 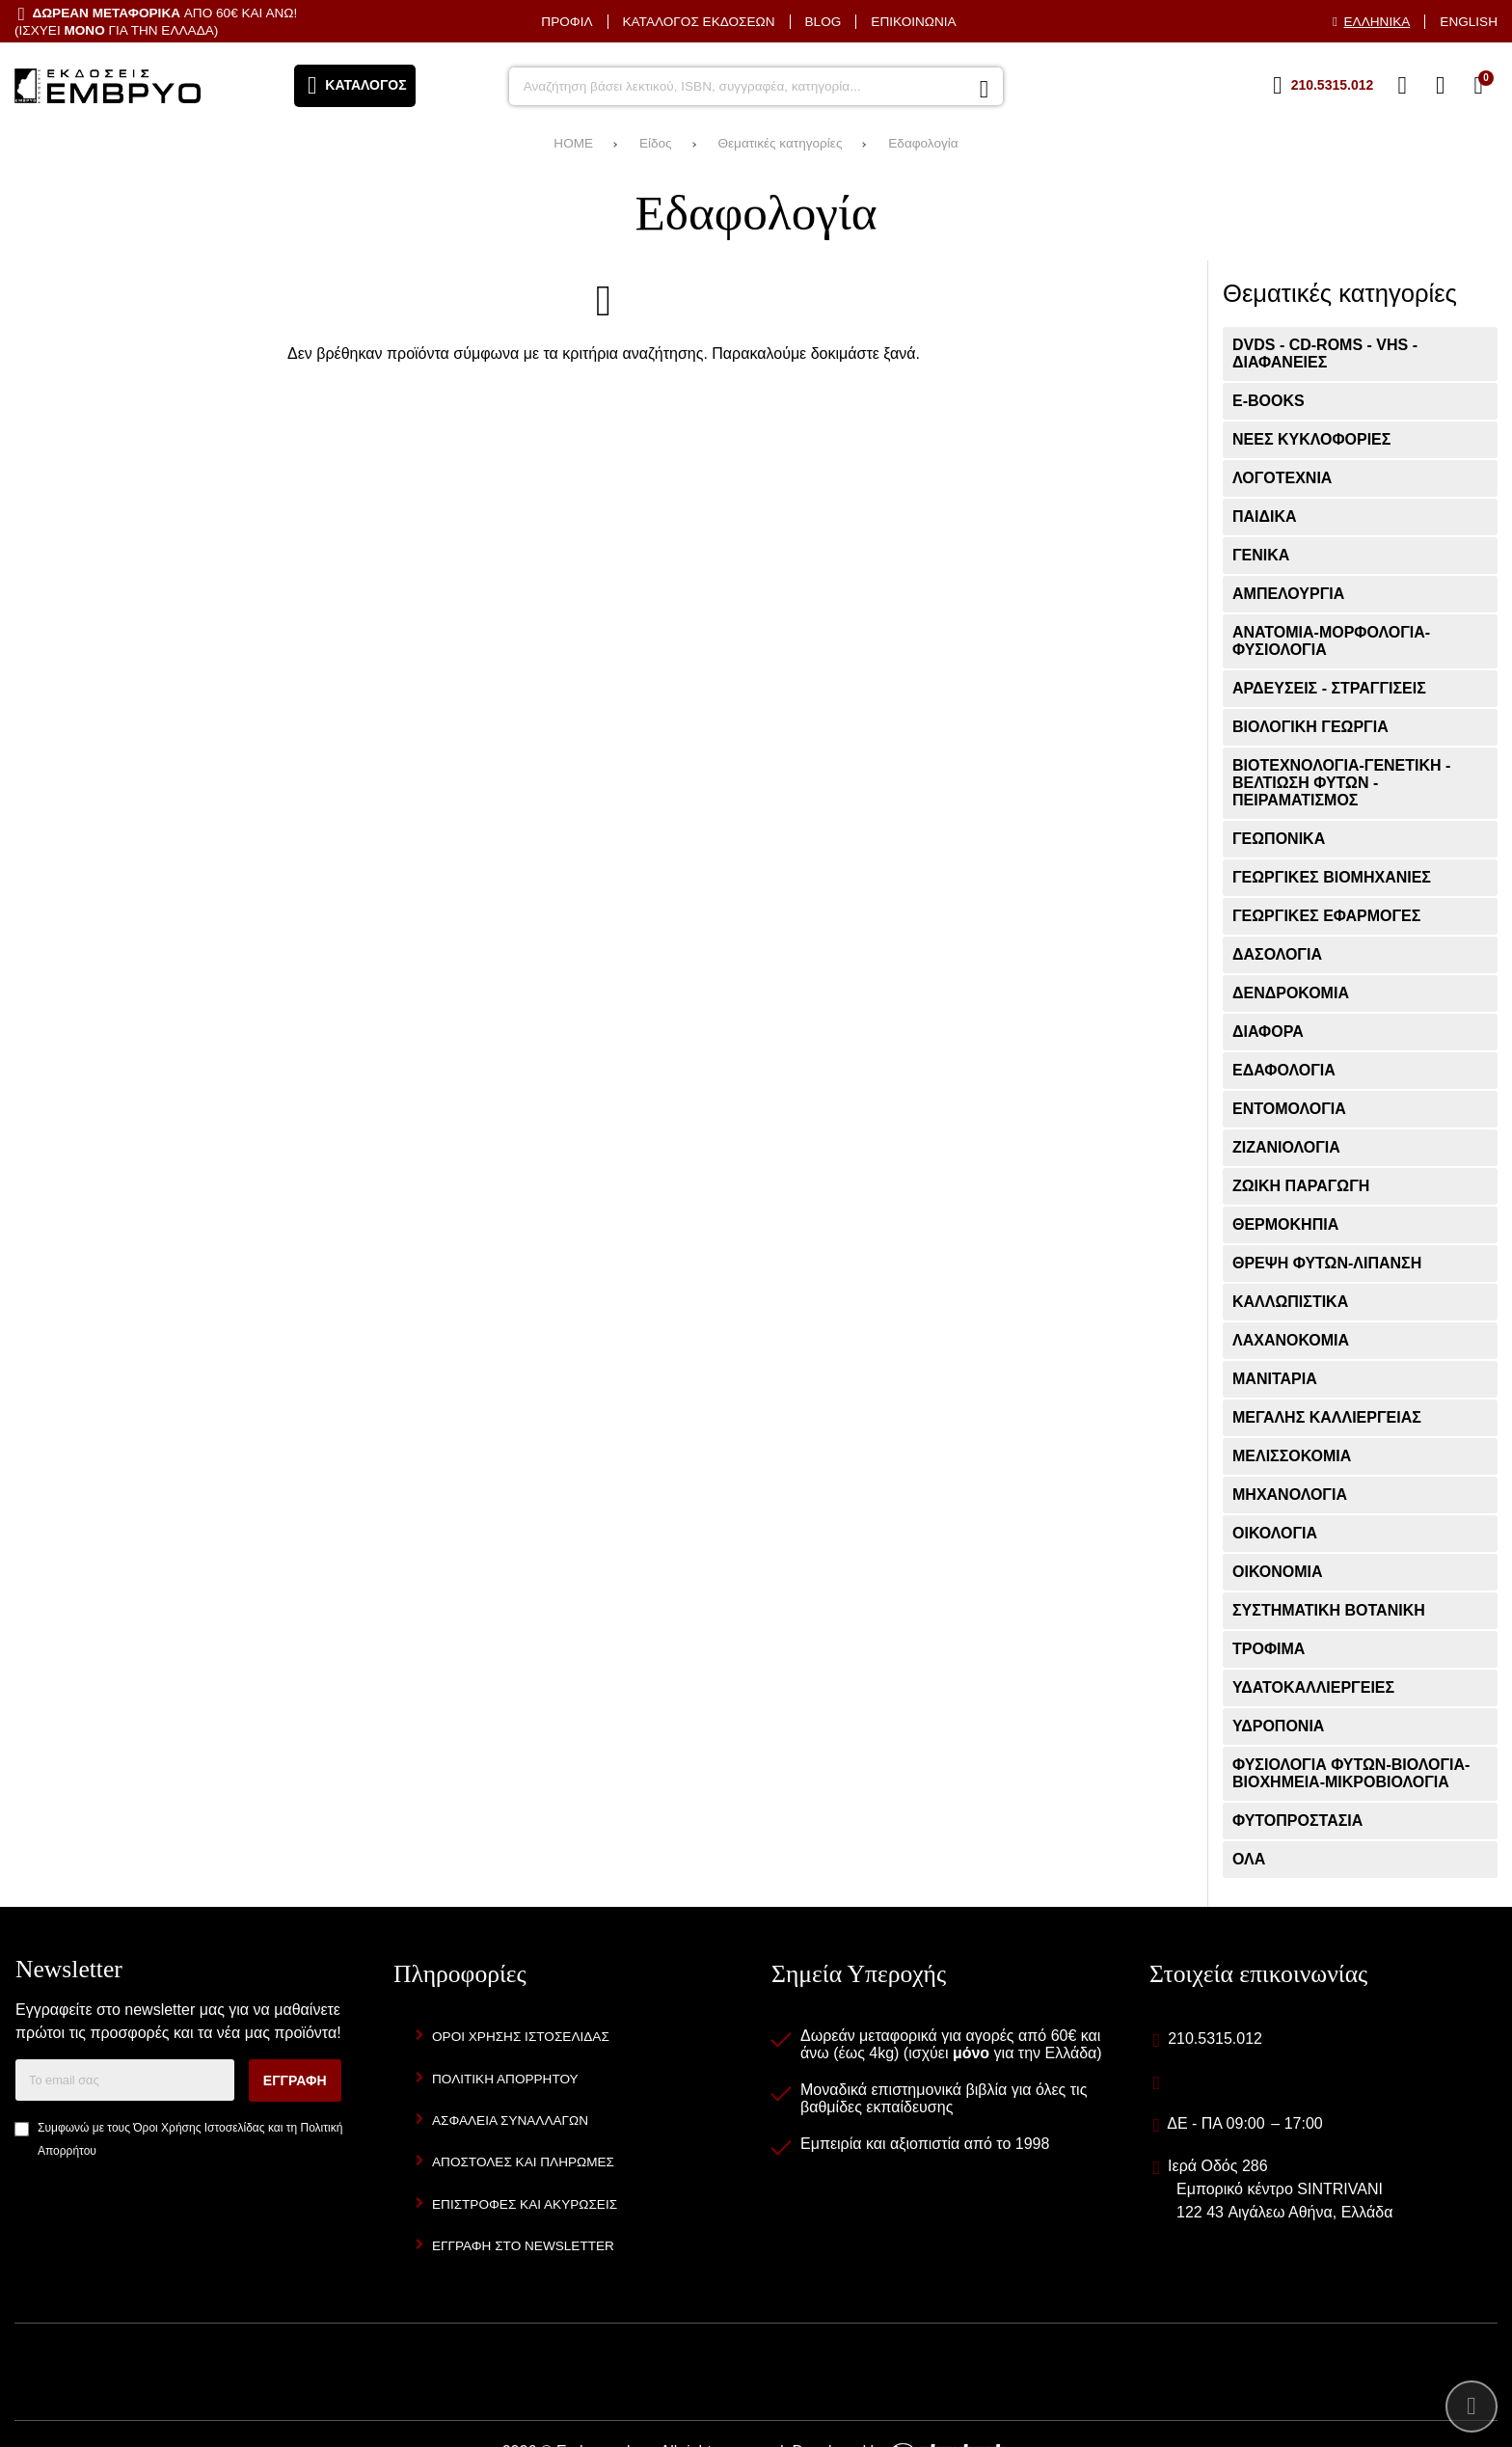 What do you see at coordinates (655, 143) in the screenshot?
I see `Είδος` at bounding box center [655, 143].